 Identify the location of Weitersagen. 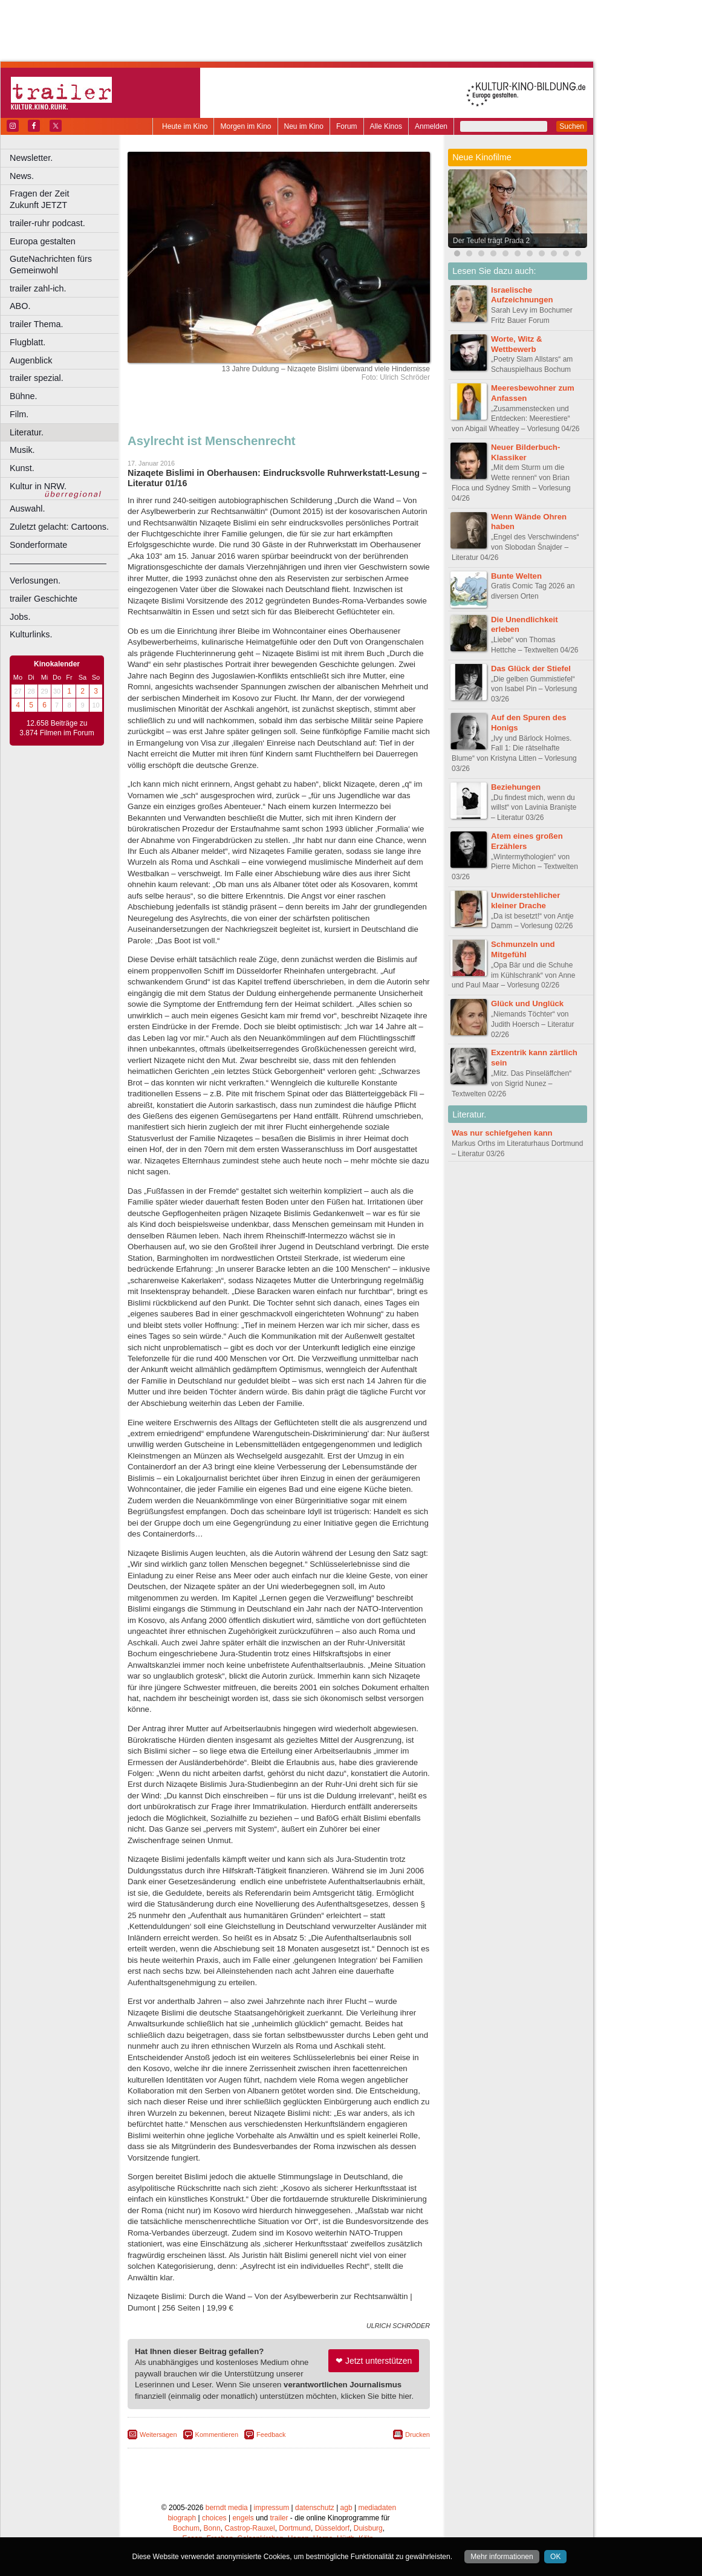
(158, 2434).